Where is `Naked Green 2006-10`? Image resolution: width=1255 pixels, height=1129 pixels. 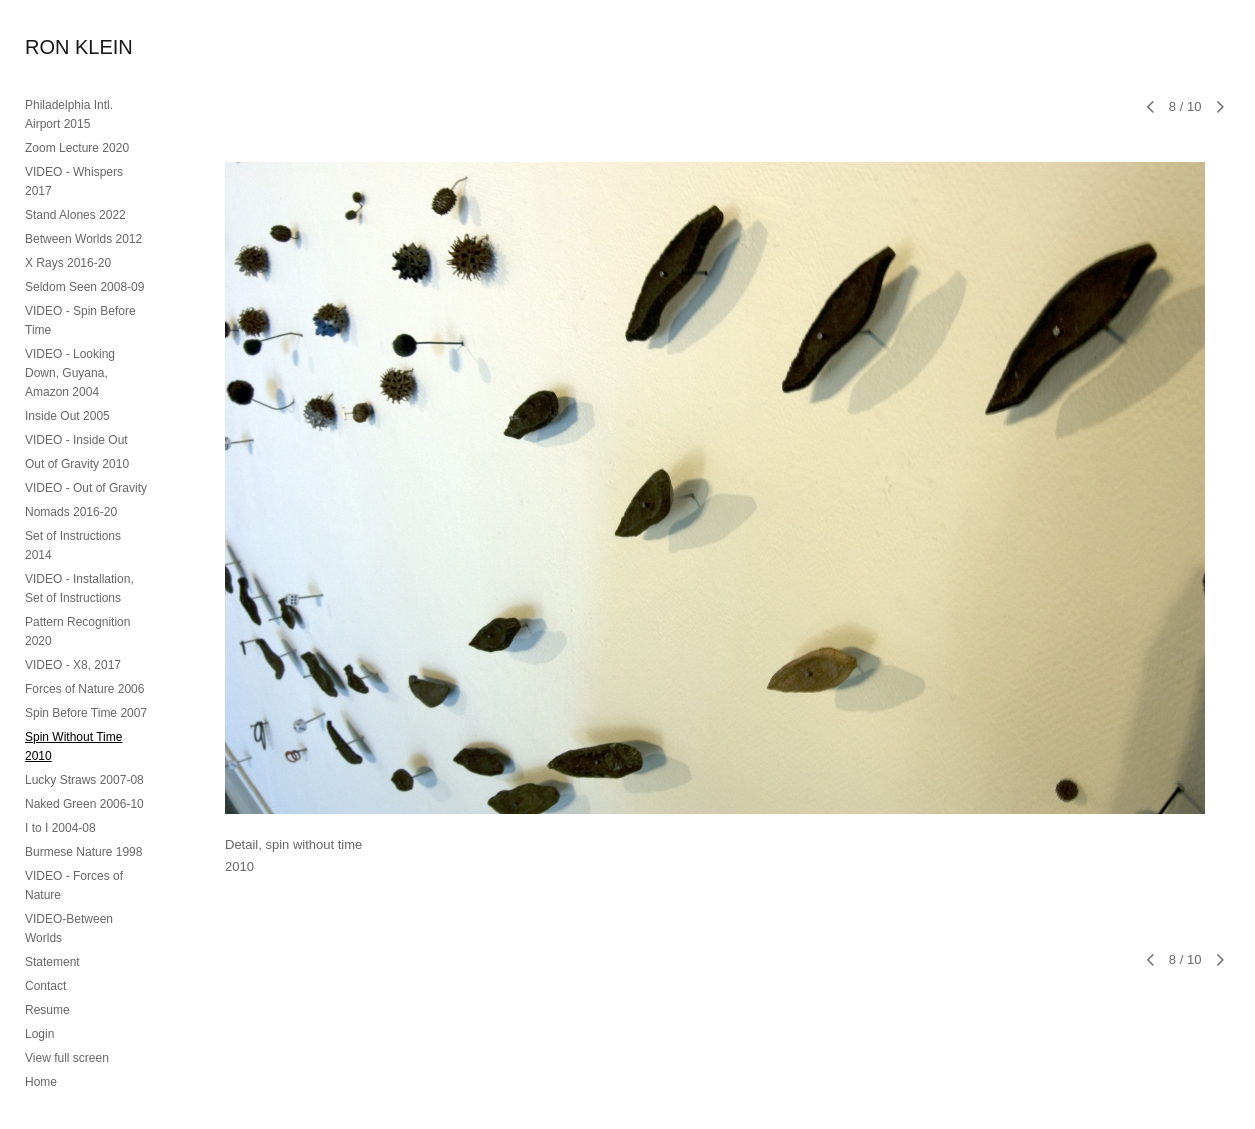
Naked Green 2006-10 is located at coordinates (84, 804).